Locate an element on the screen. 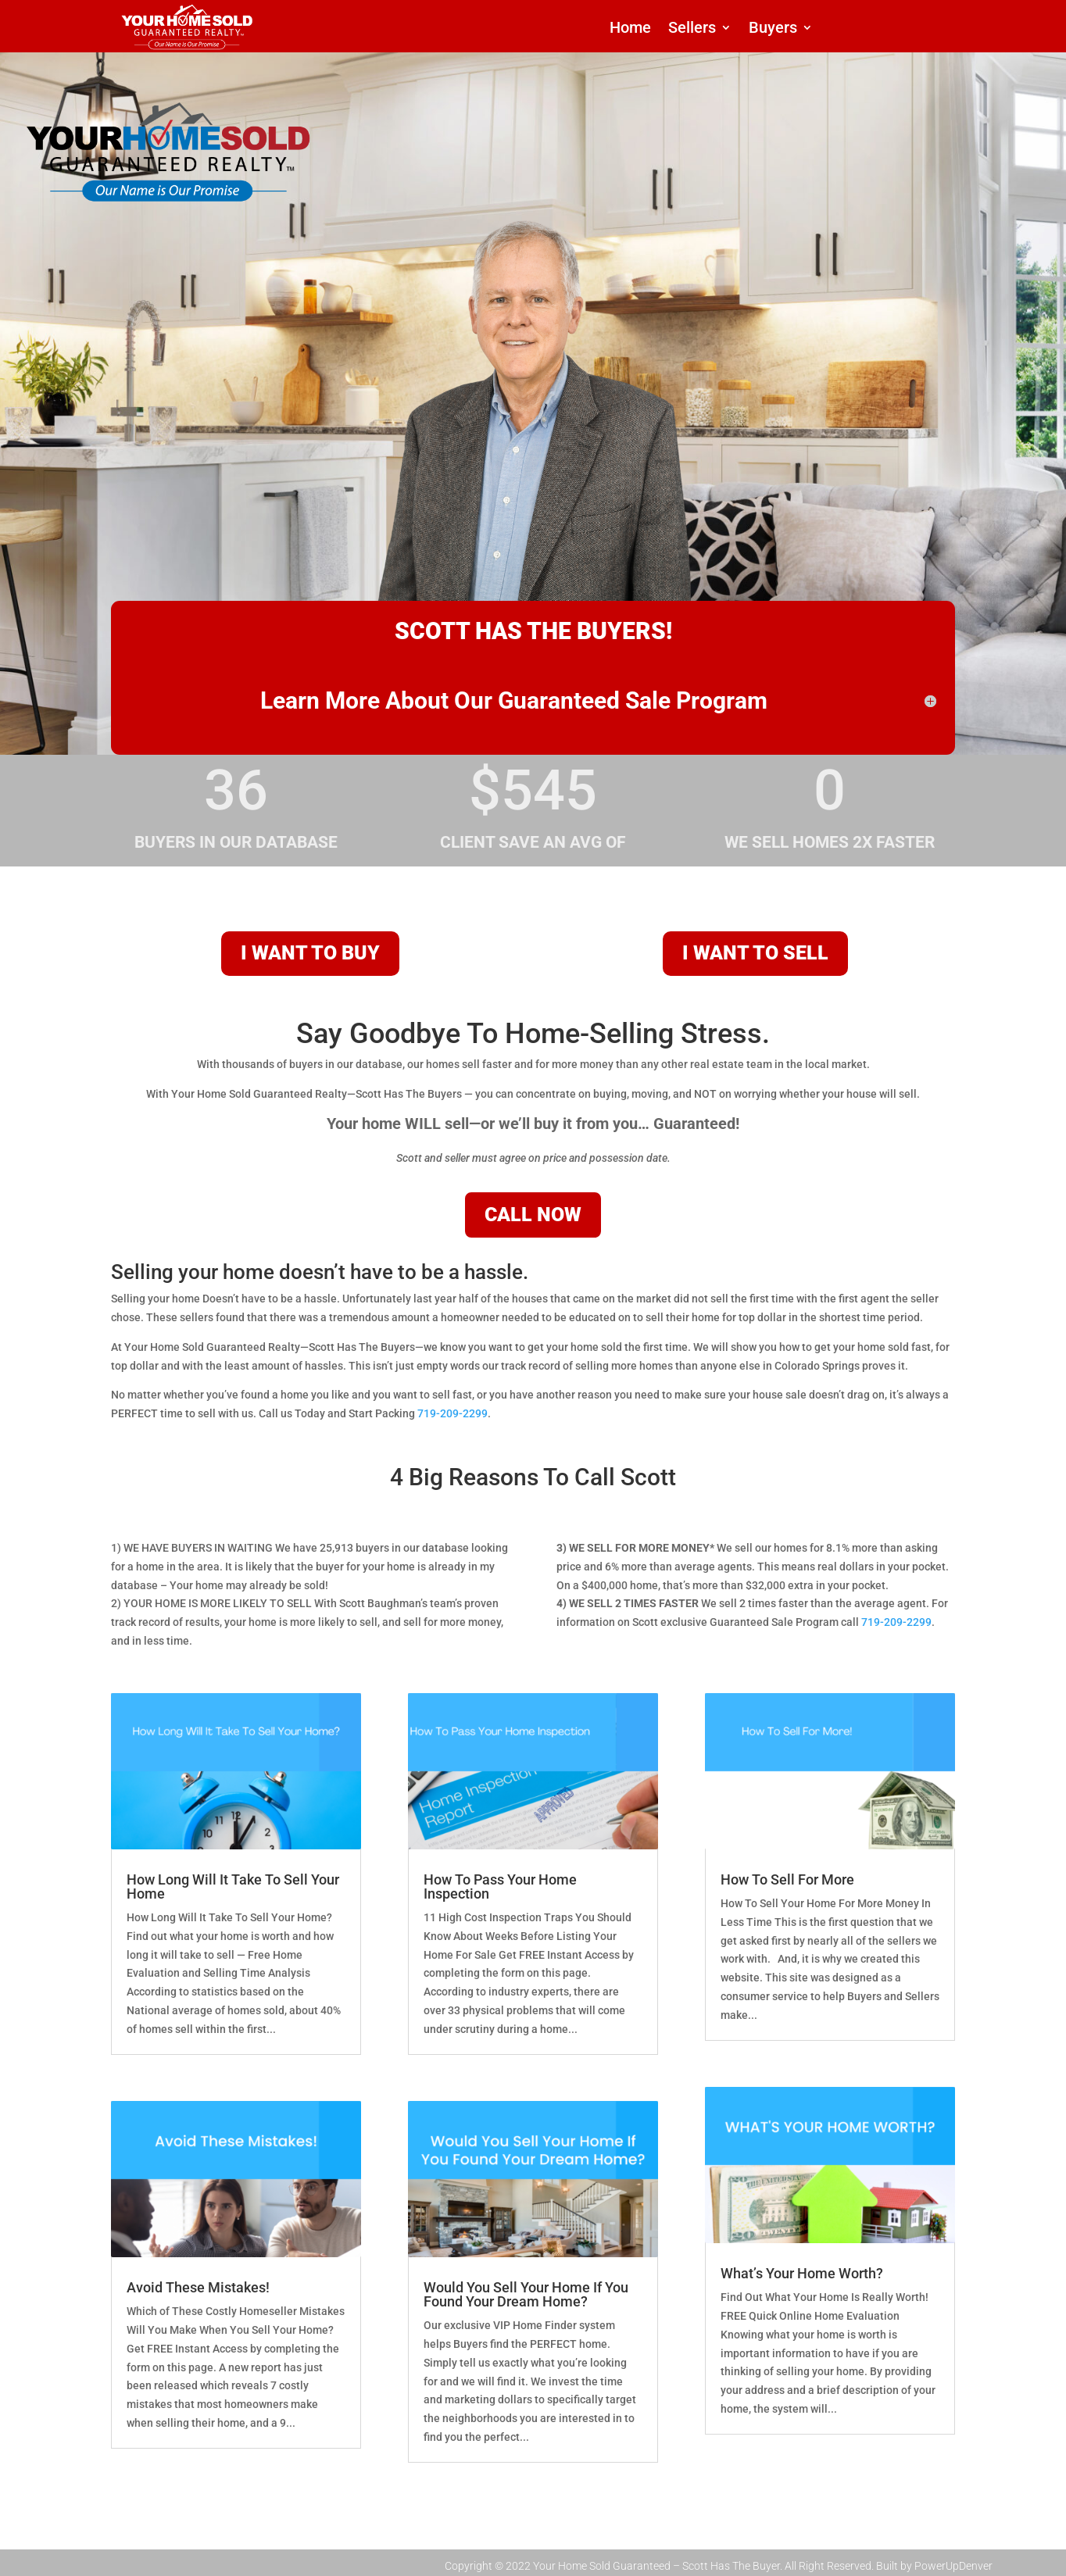 Image resolution: width=1066 pixels, height=2576 pixels. What’s Your Home Worth? is located at coordinates (802, 2273).